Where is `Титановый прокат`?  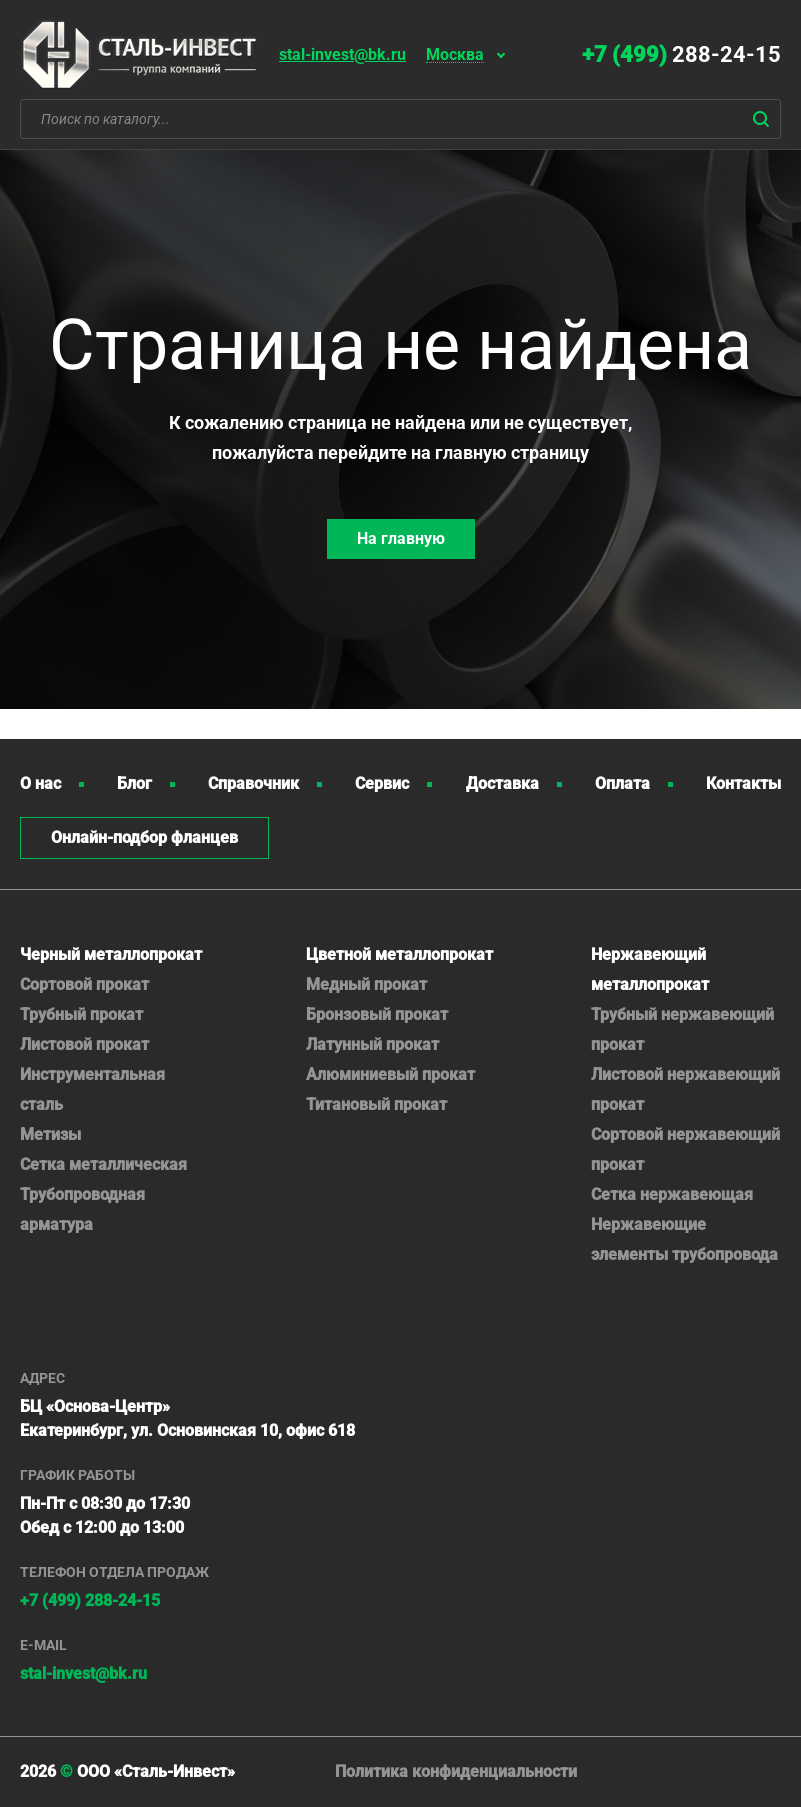 Титановый прокат is located at coordinates (376, 1104).